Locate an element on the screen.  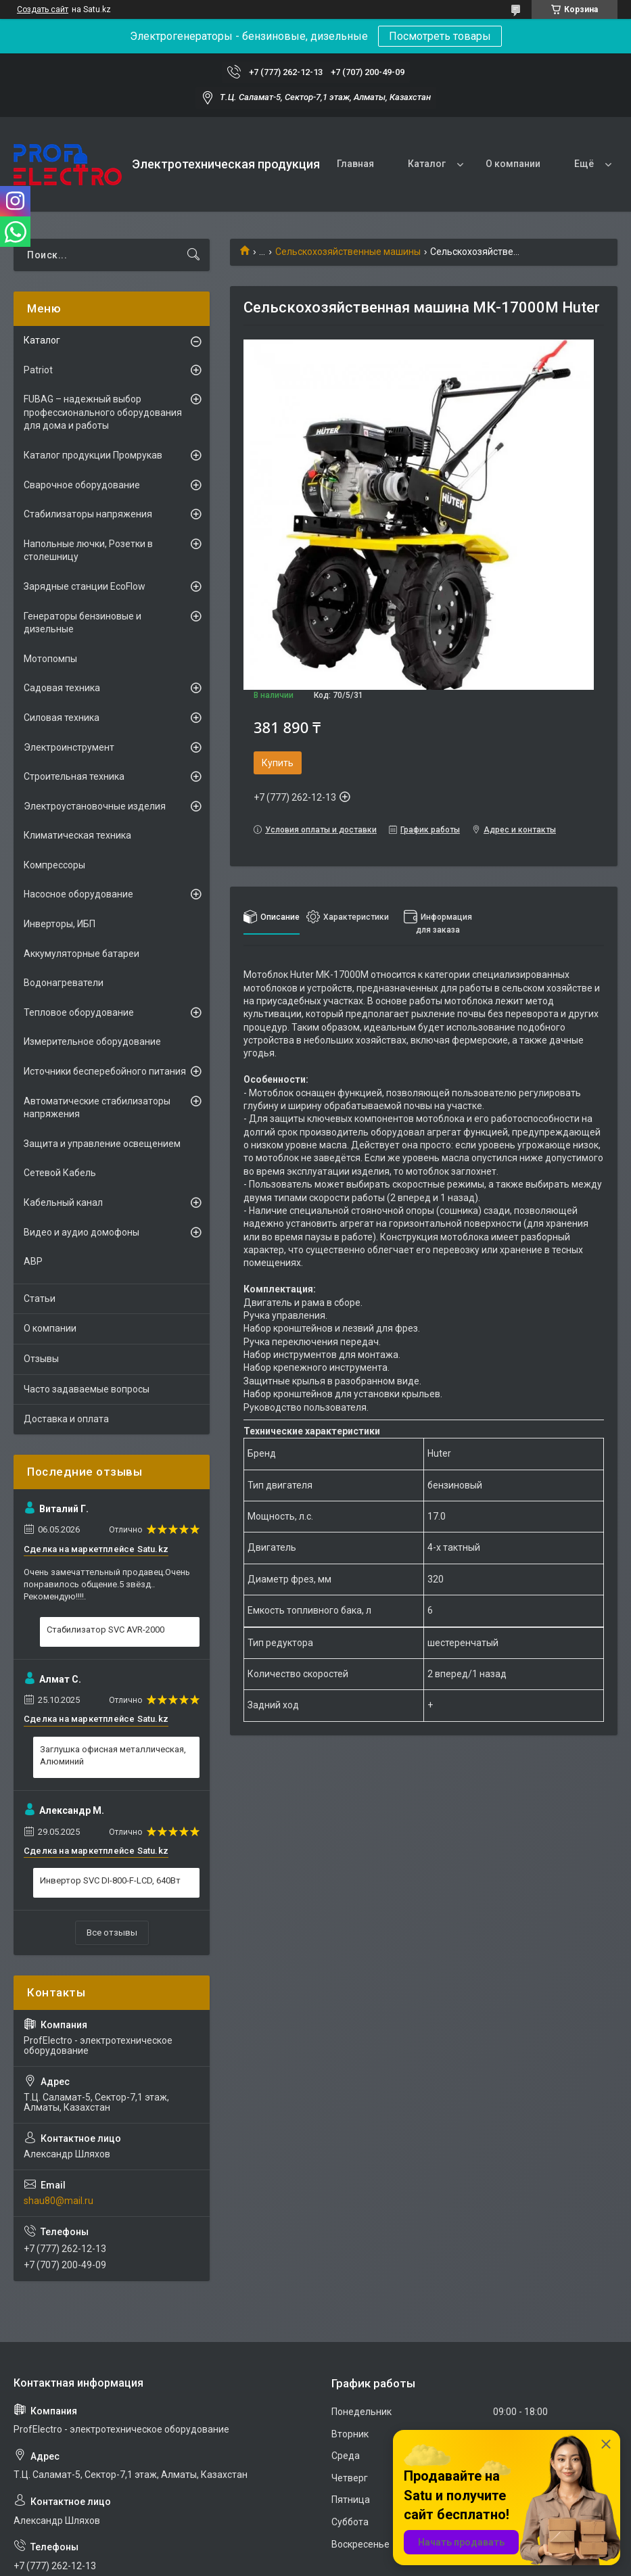
Посмотреть товары is located at coordinates (440, 36).